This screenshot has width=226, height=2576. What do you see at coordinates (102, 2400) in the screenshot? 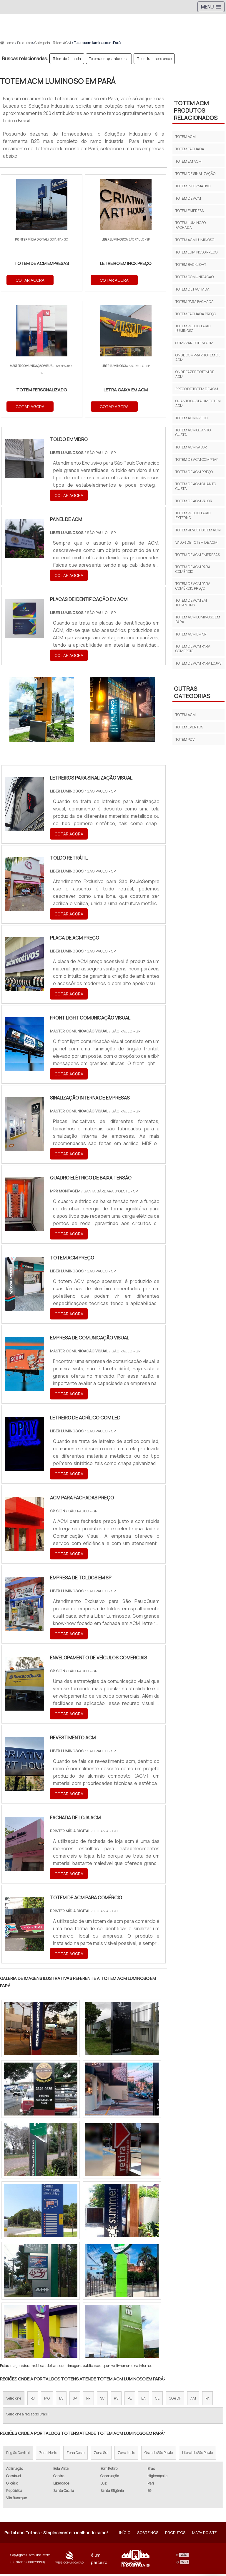
I see `SC` at bounding box center [102, 2400].